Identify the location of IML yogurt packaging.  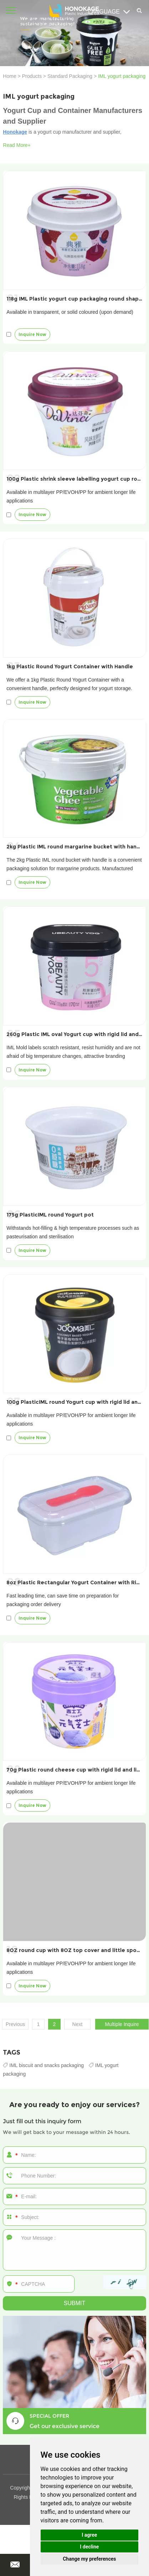
(121, 76).